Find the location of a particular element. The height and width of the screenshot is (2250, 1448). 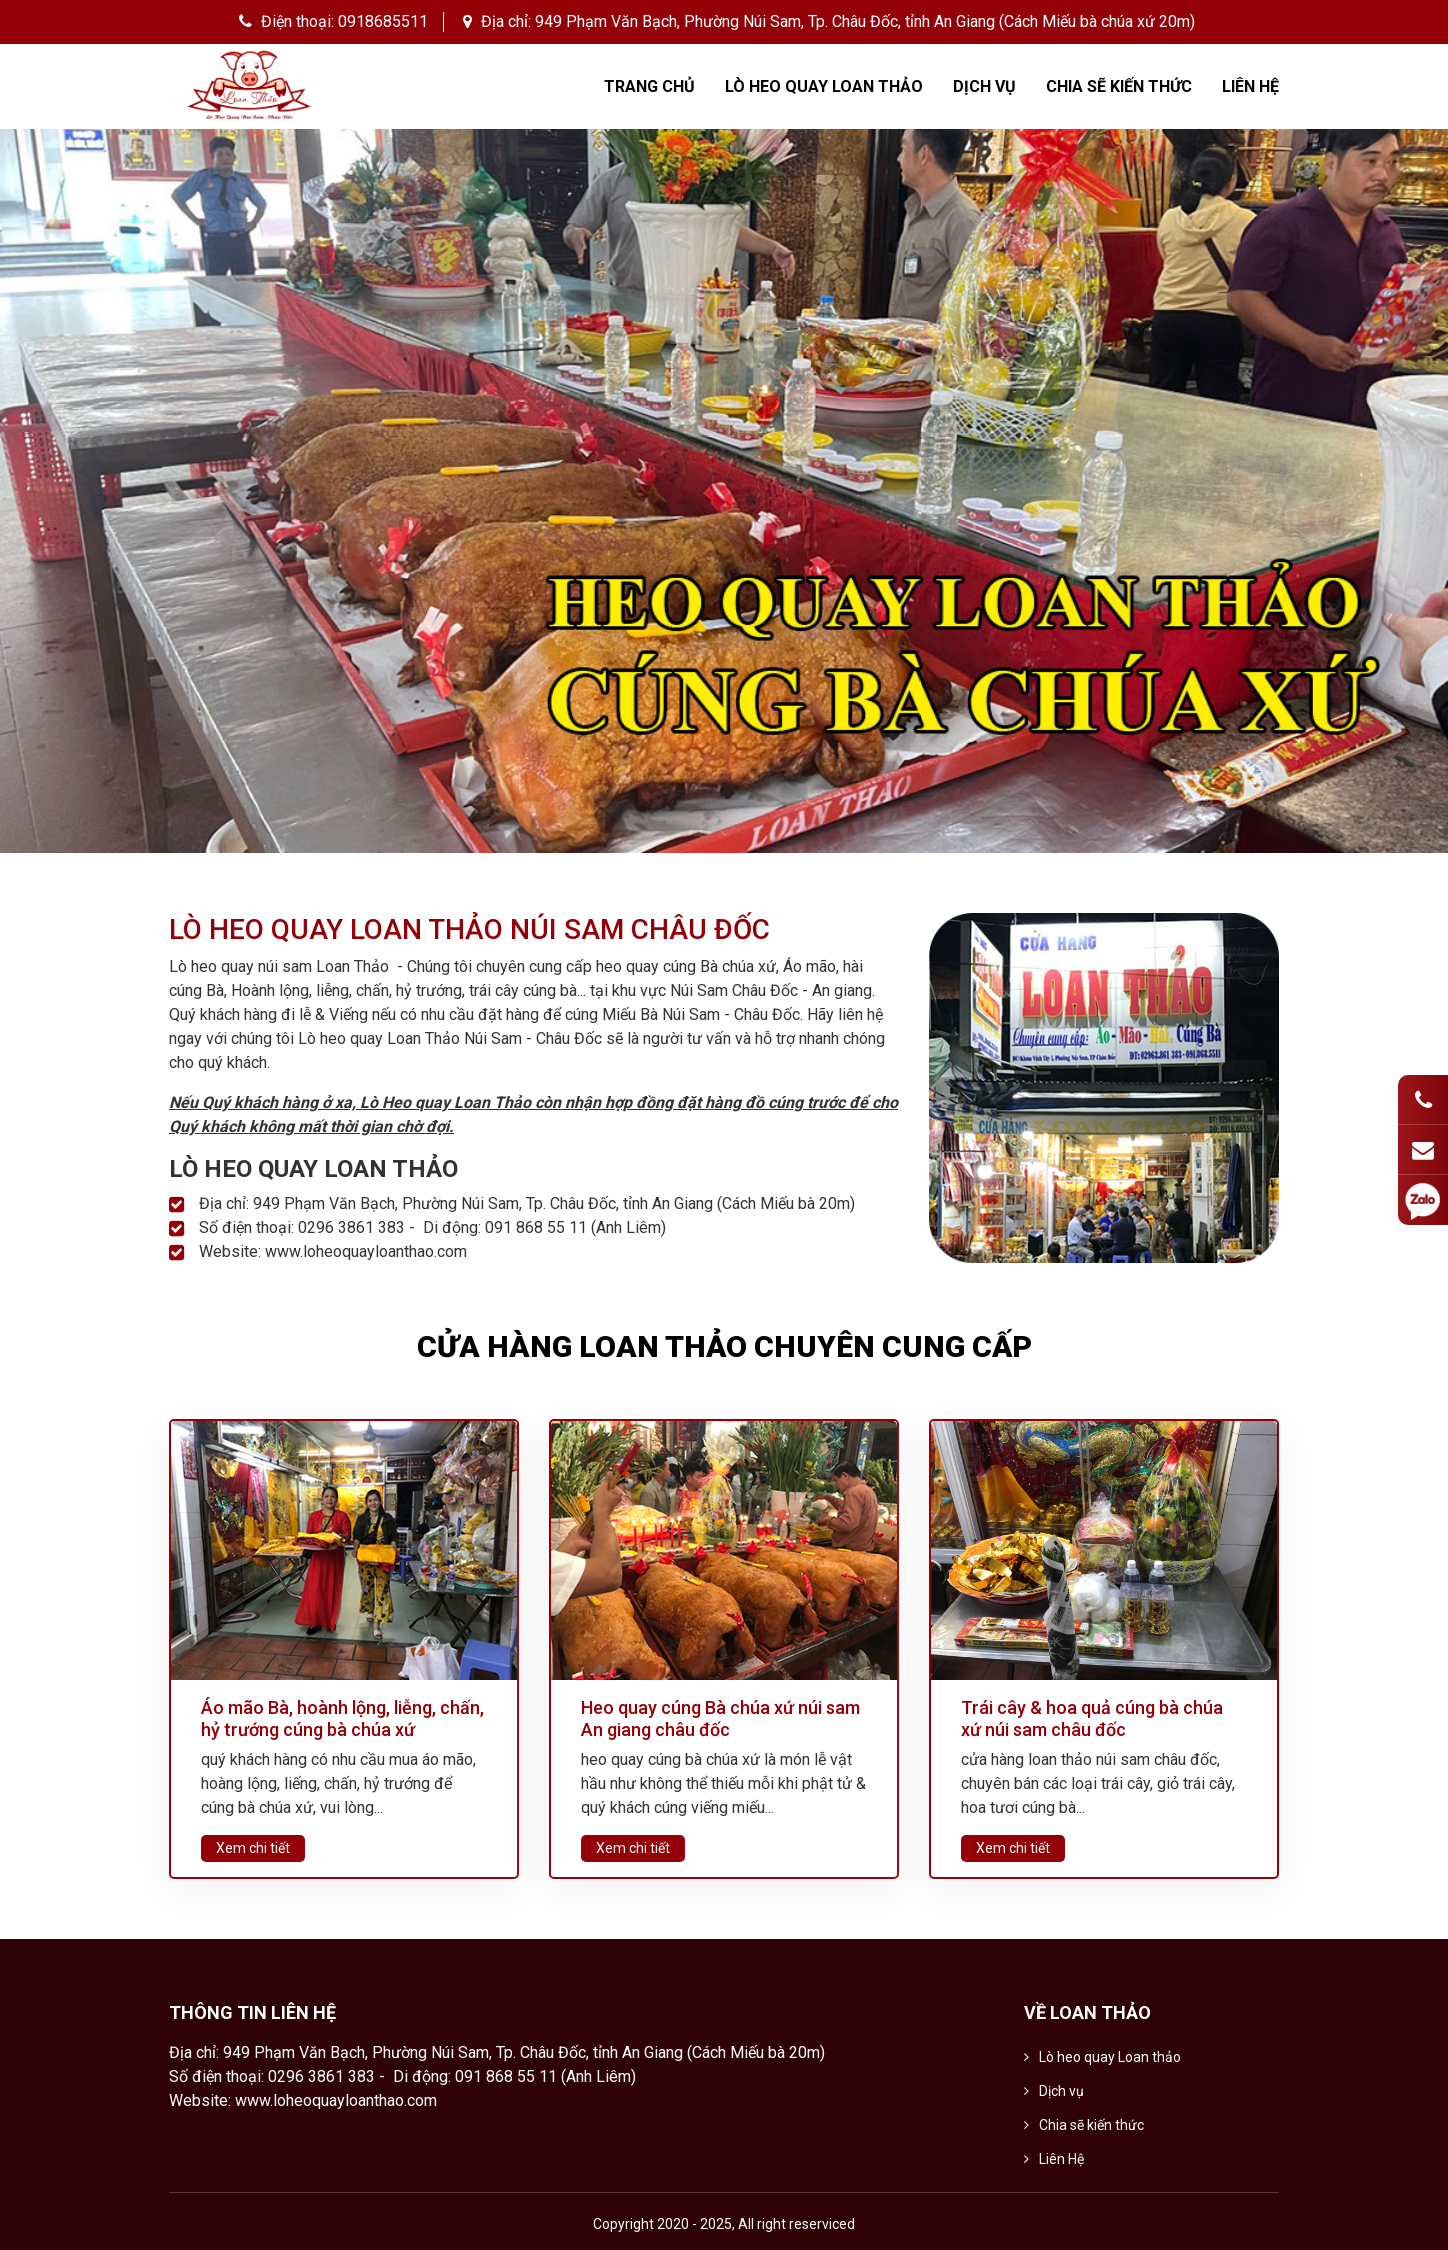

Trái cây & hoa quả cúng bà chúa xứ núi sam châu đốc is located at coordinates (1092, 1718).